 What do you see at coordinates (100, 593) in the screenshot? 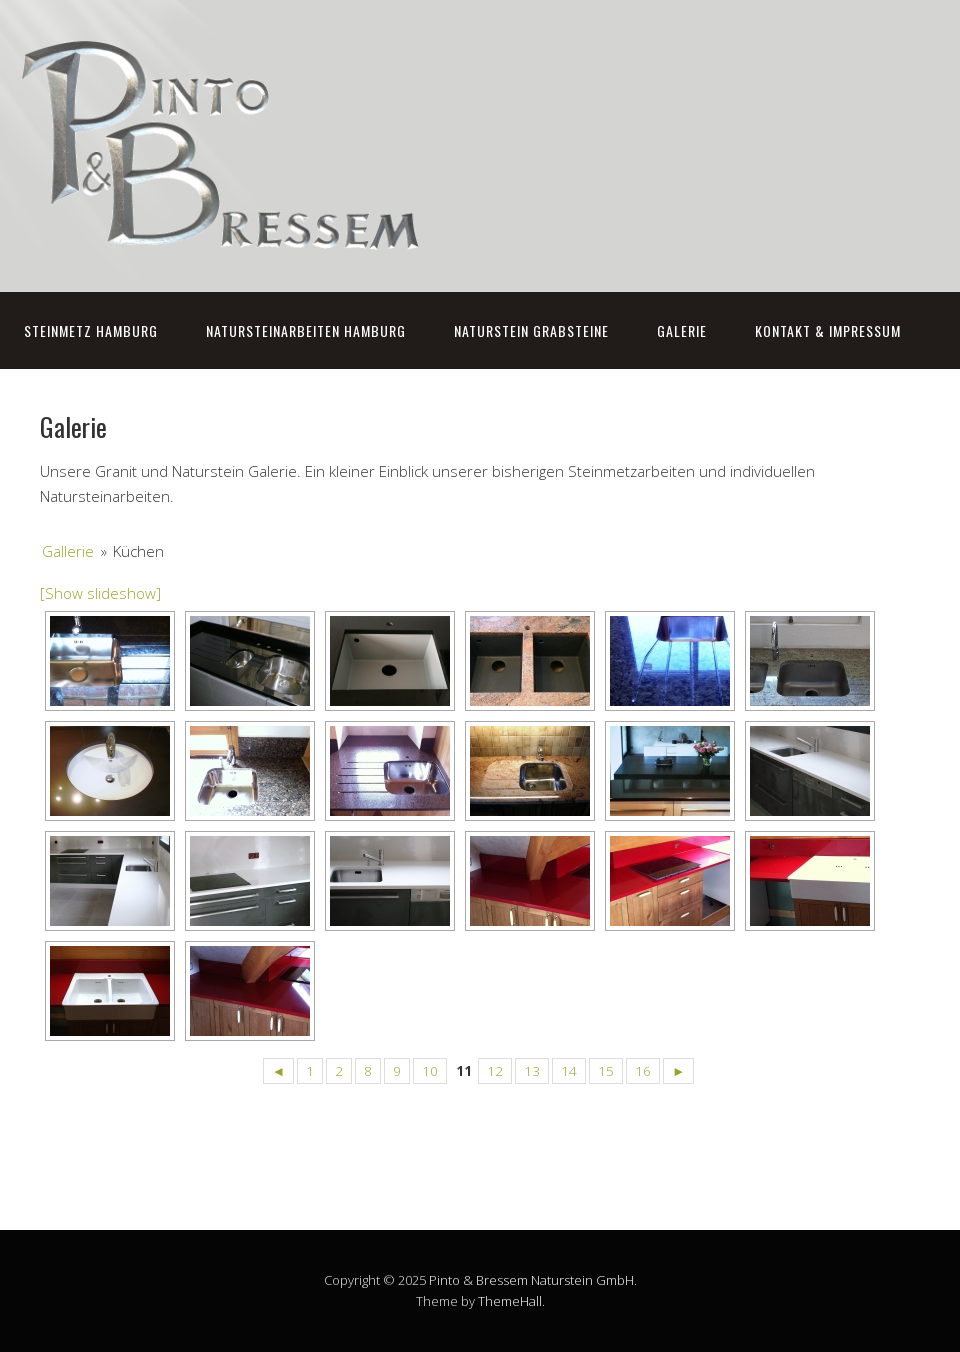
I see `[Show slideshow]` at bounding box center [100, 593].